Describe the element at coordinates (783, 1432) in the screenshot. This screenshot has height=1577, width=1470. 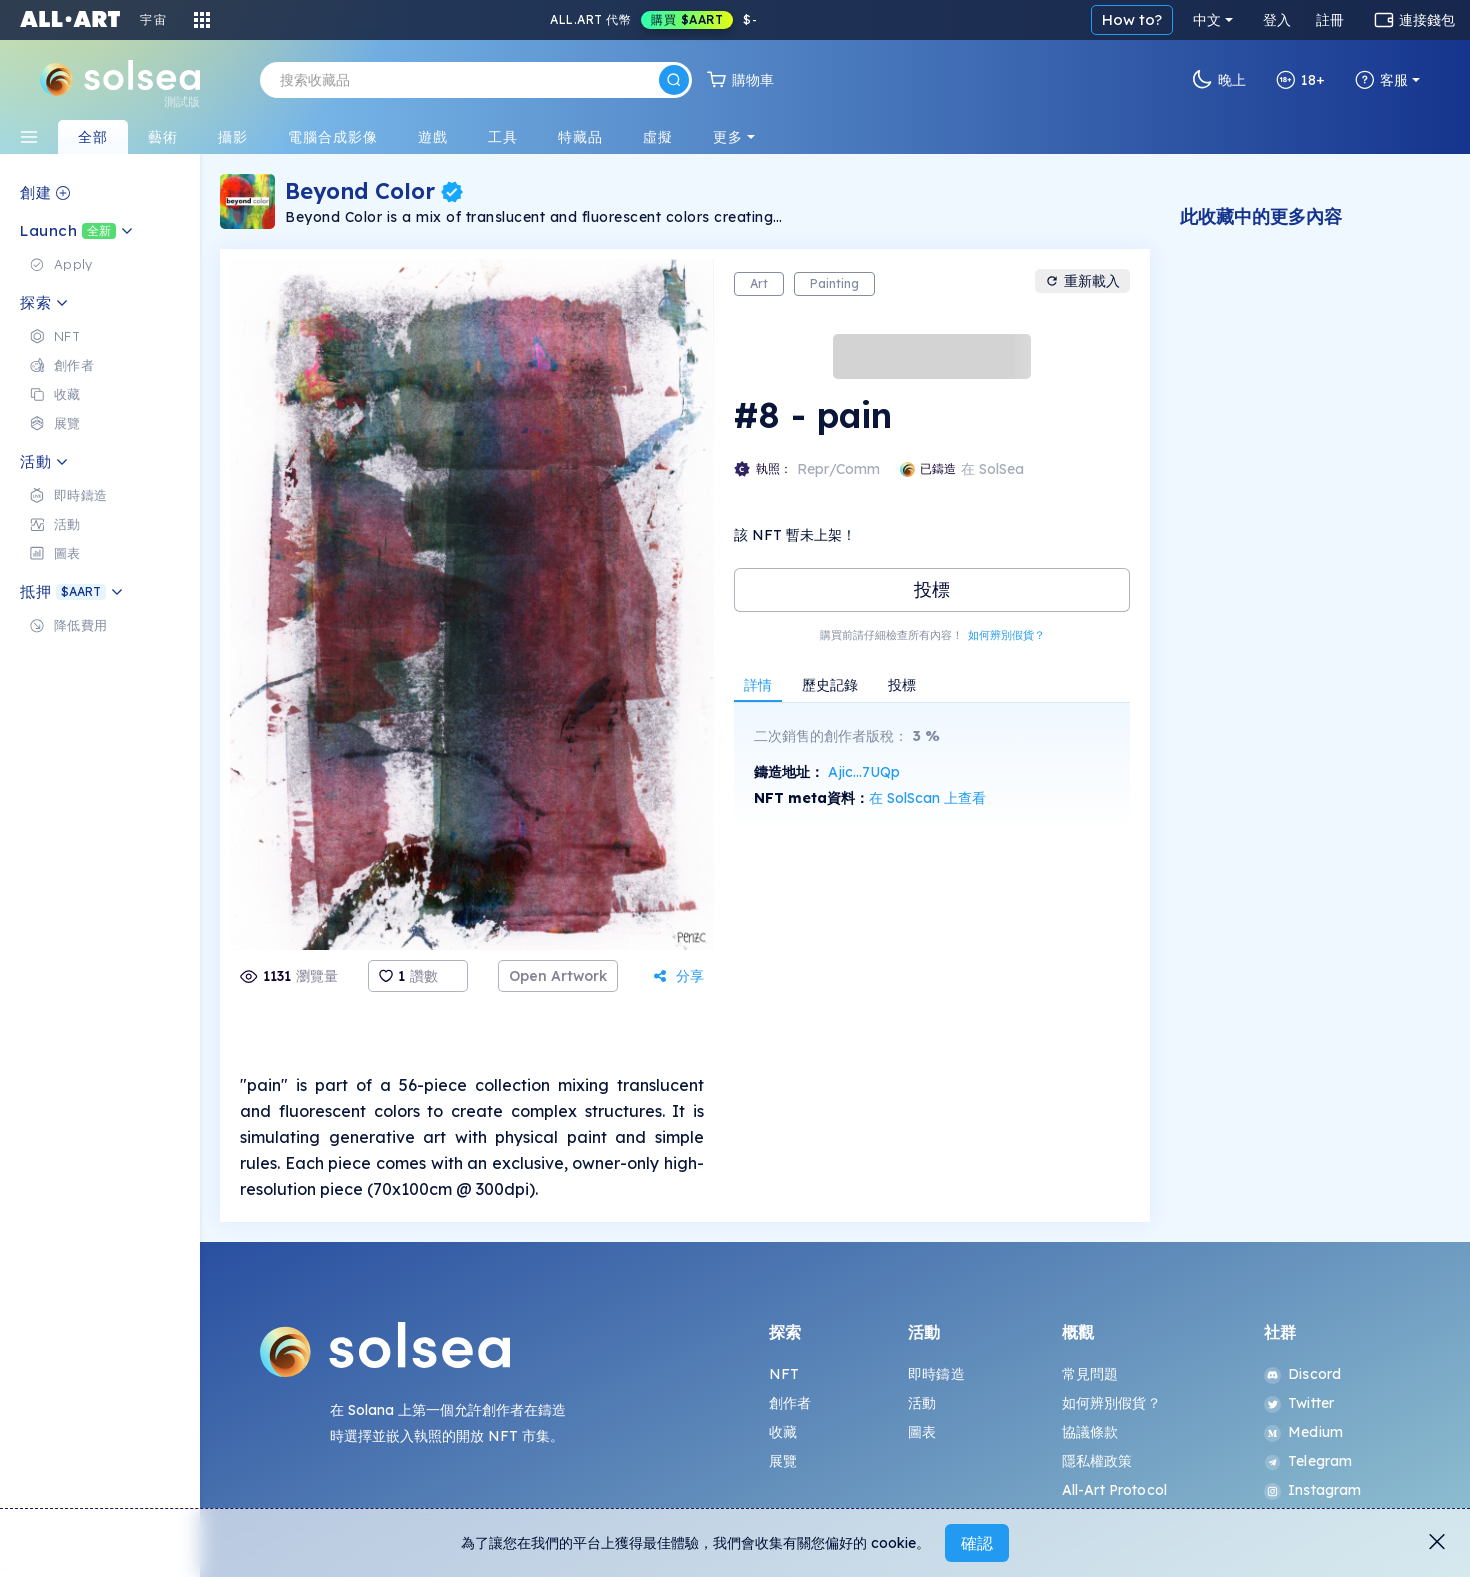
I see `收藏` at that location.